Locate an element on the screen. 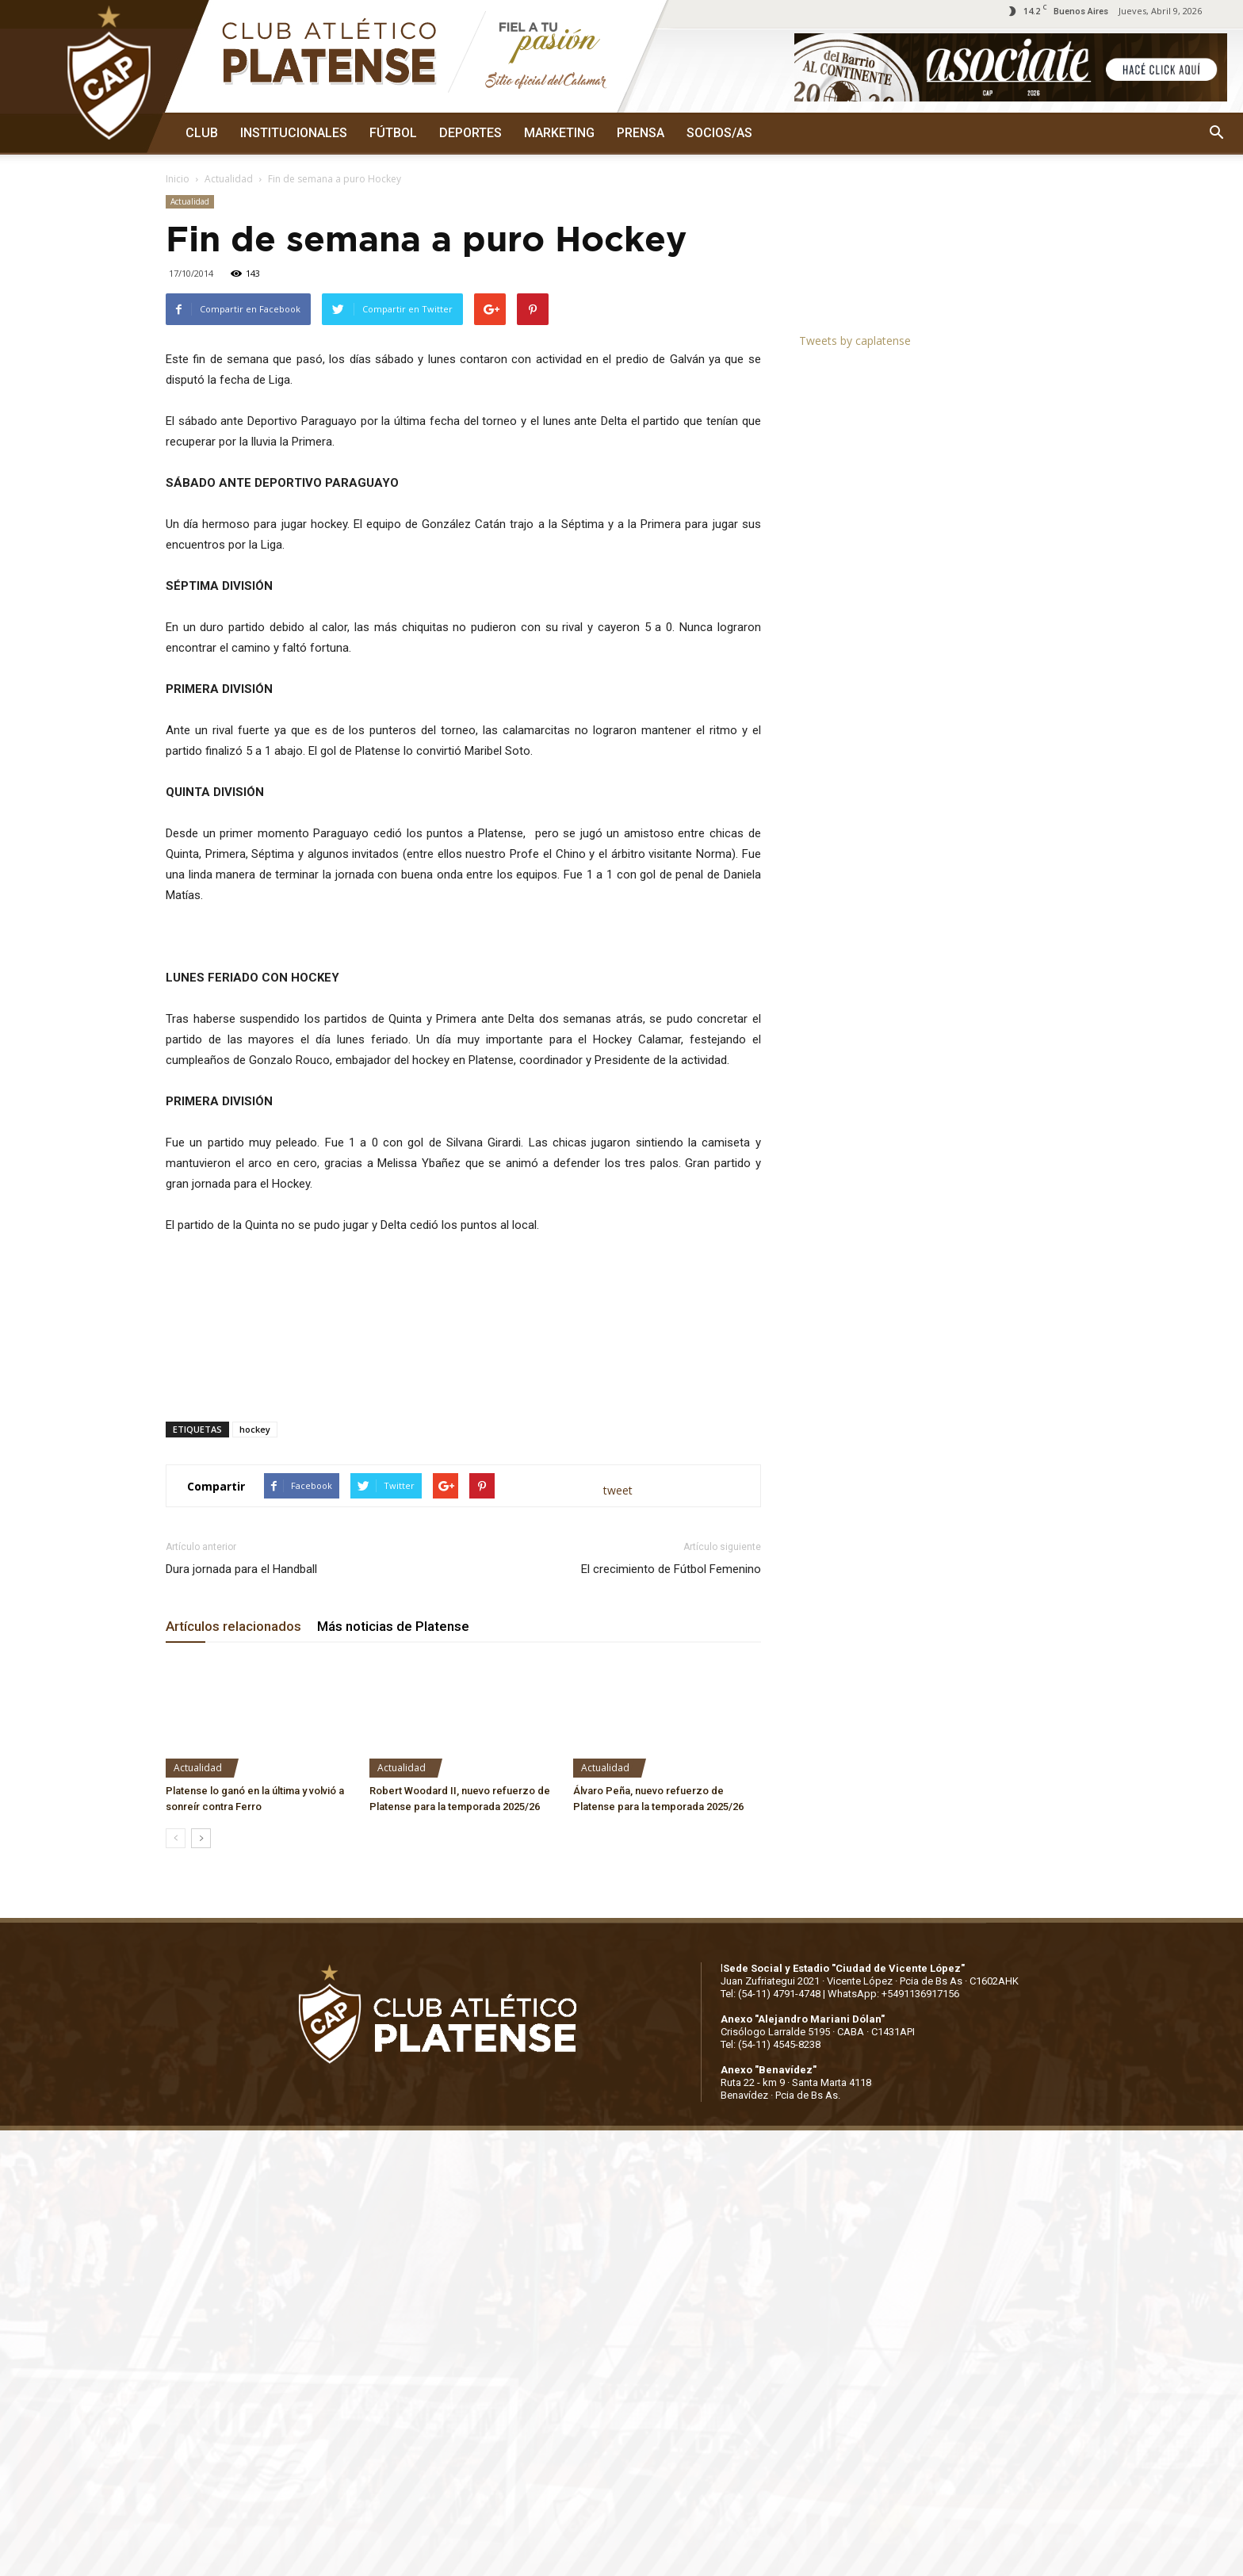  MARKETING is located at coordinates (559, 132).